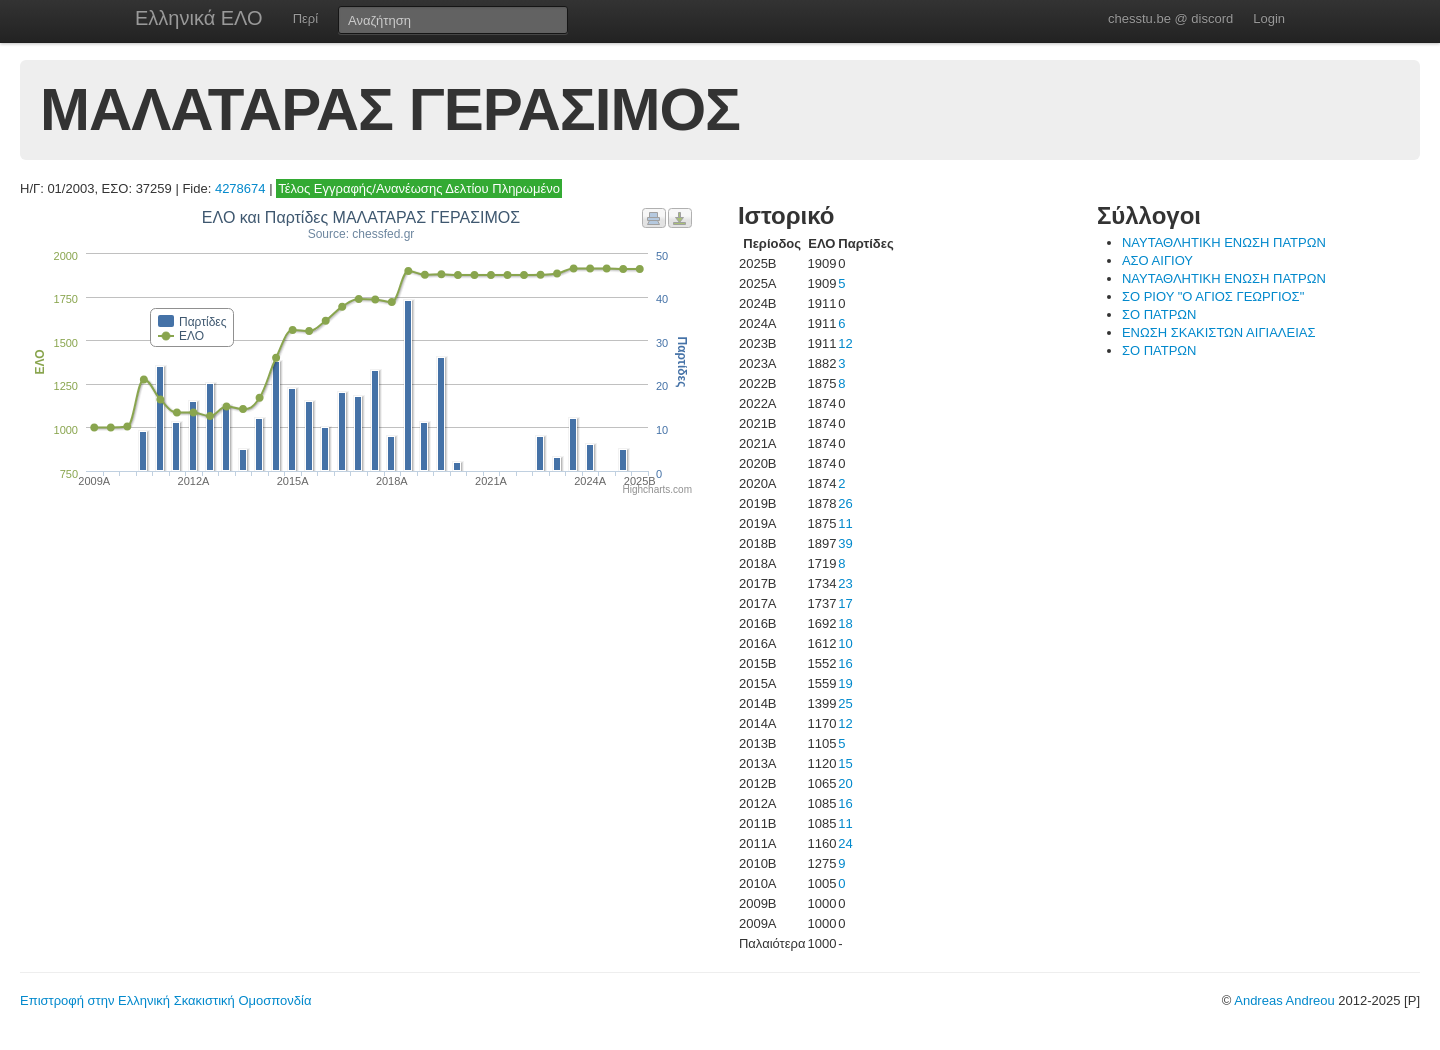 Image resolution: width=1440 pixels, height=1050 pixels. What do you see at coordinates (1157, 260) in the screenshot?
I see `ΑΣΟ ΑΙΓΙΟΥ` at bounding box center [1157, 260].